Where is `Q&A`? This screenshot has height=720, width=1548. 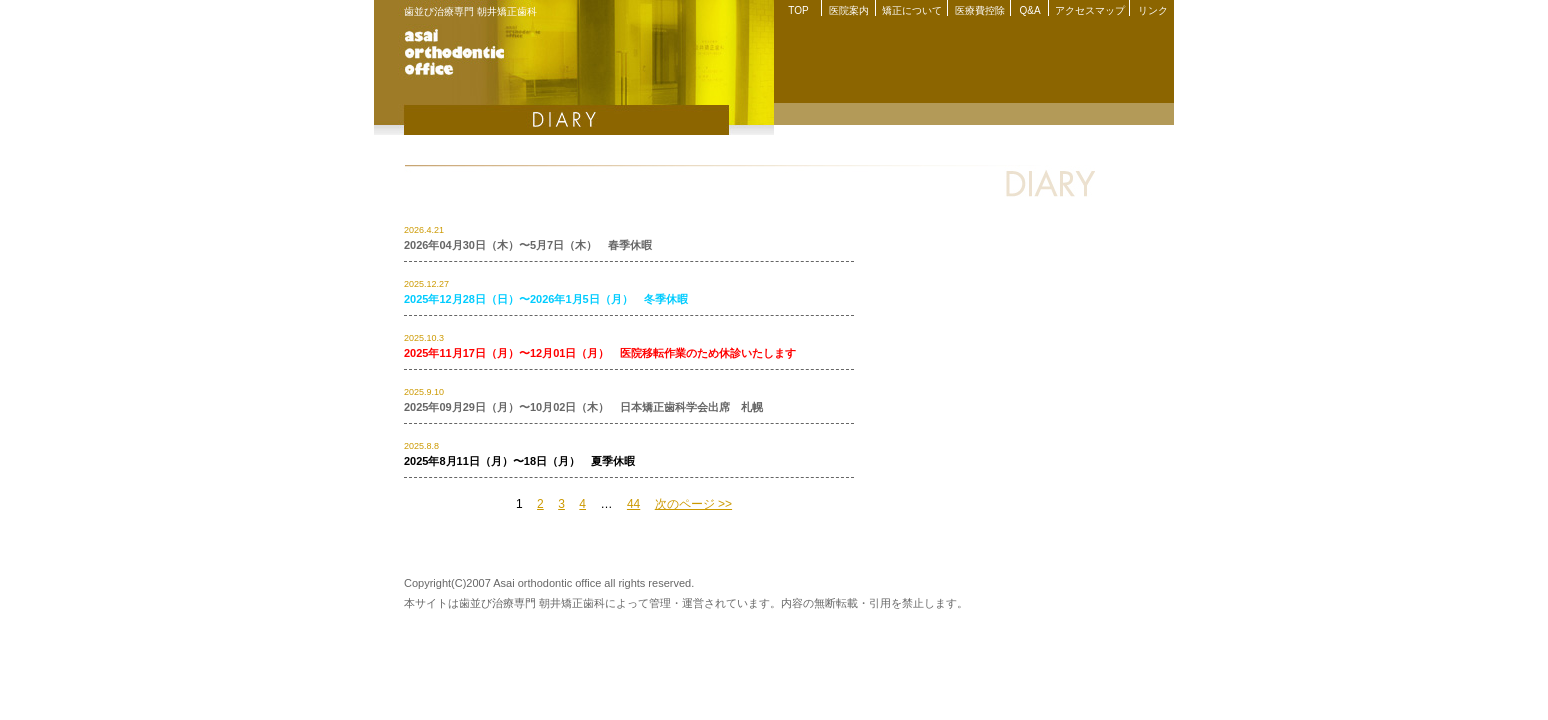
Q&A is located at coordinates (1029, 10).